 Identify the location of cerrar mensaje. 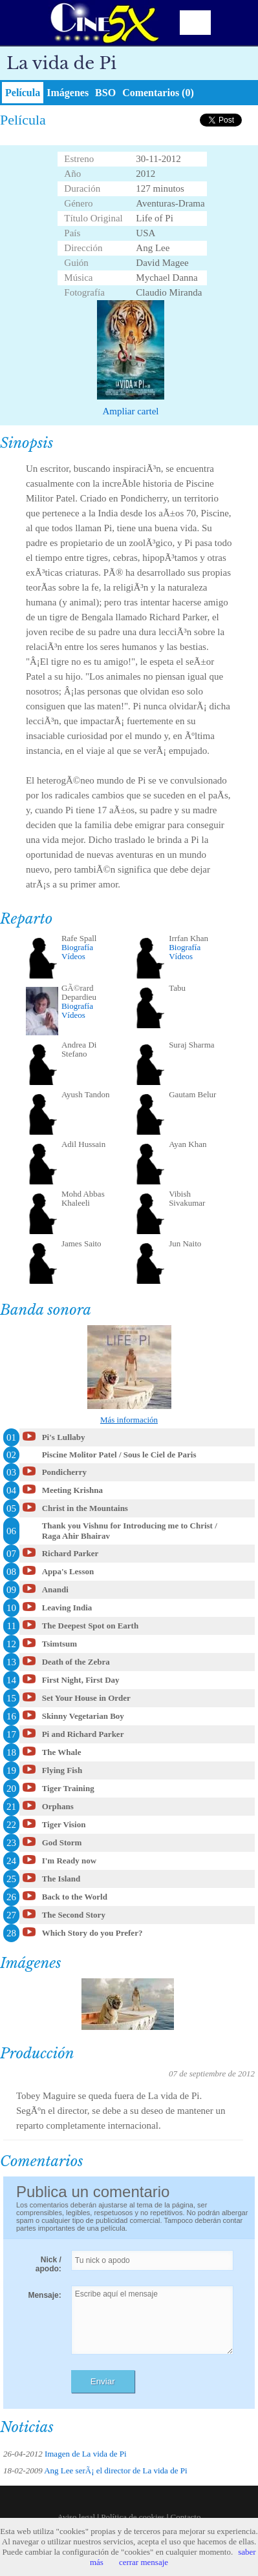
(143, 2562).